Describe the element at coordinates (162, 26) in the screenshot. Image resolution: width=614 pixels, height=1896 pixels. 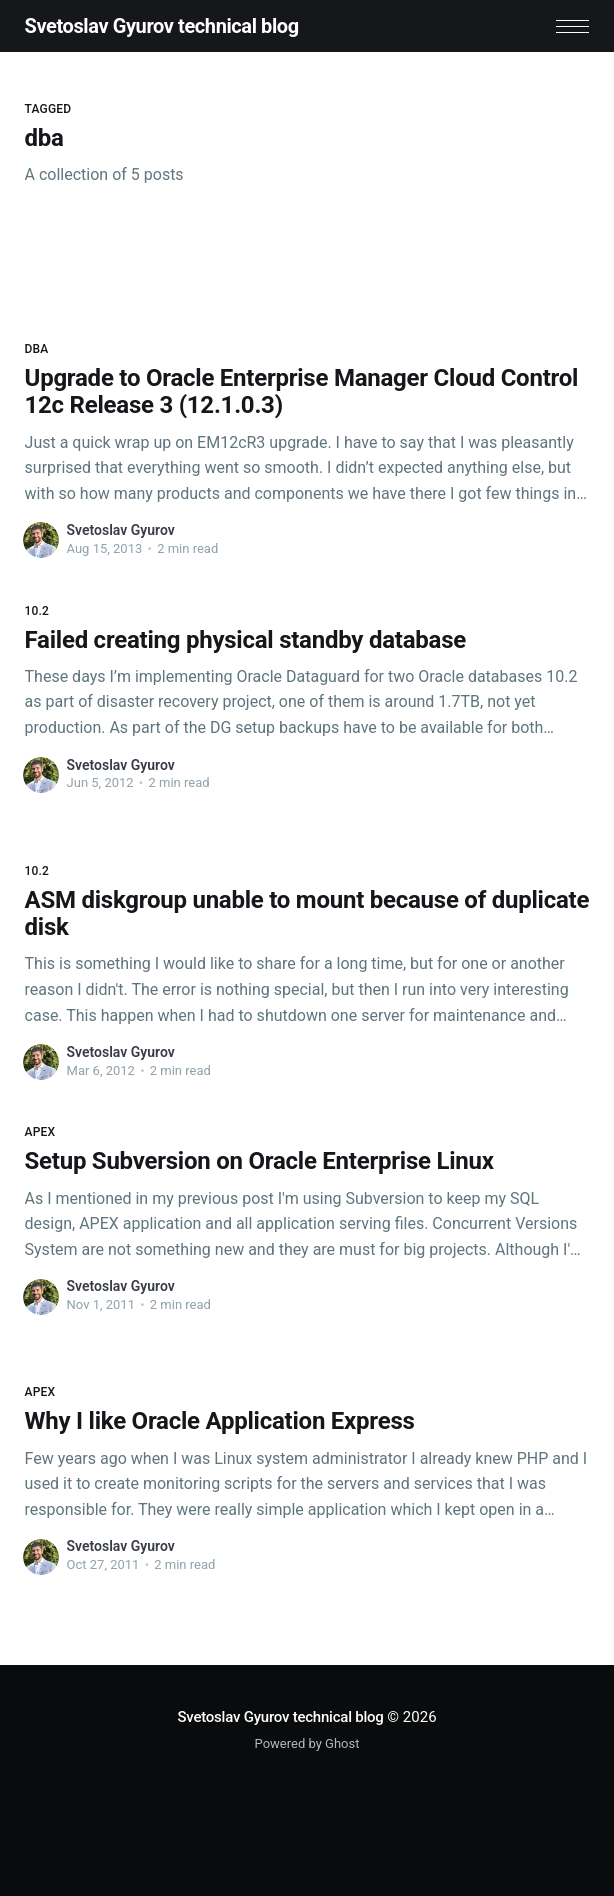
I see `Svetoslav Gyurov technical blog` at that location.